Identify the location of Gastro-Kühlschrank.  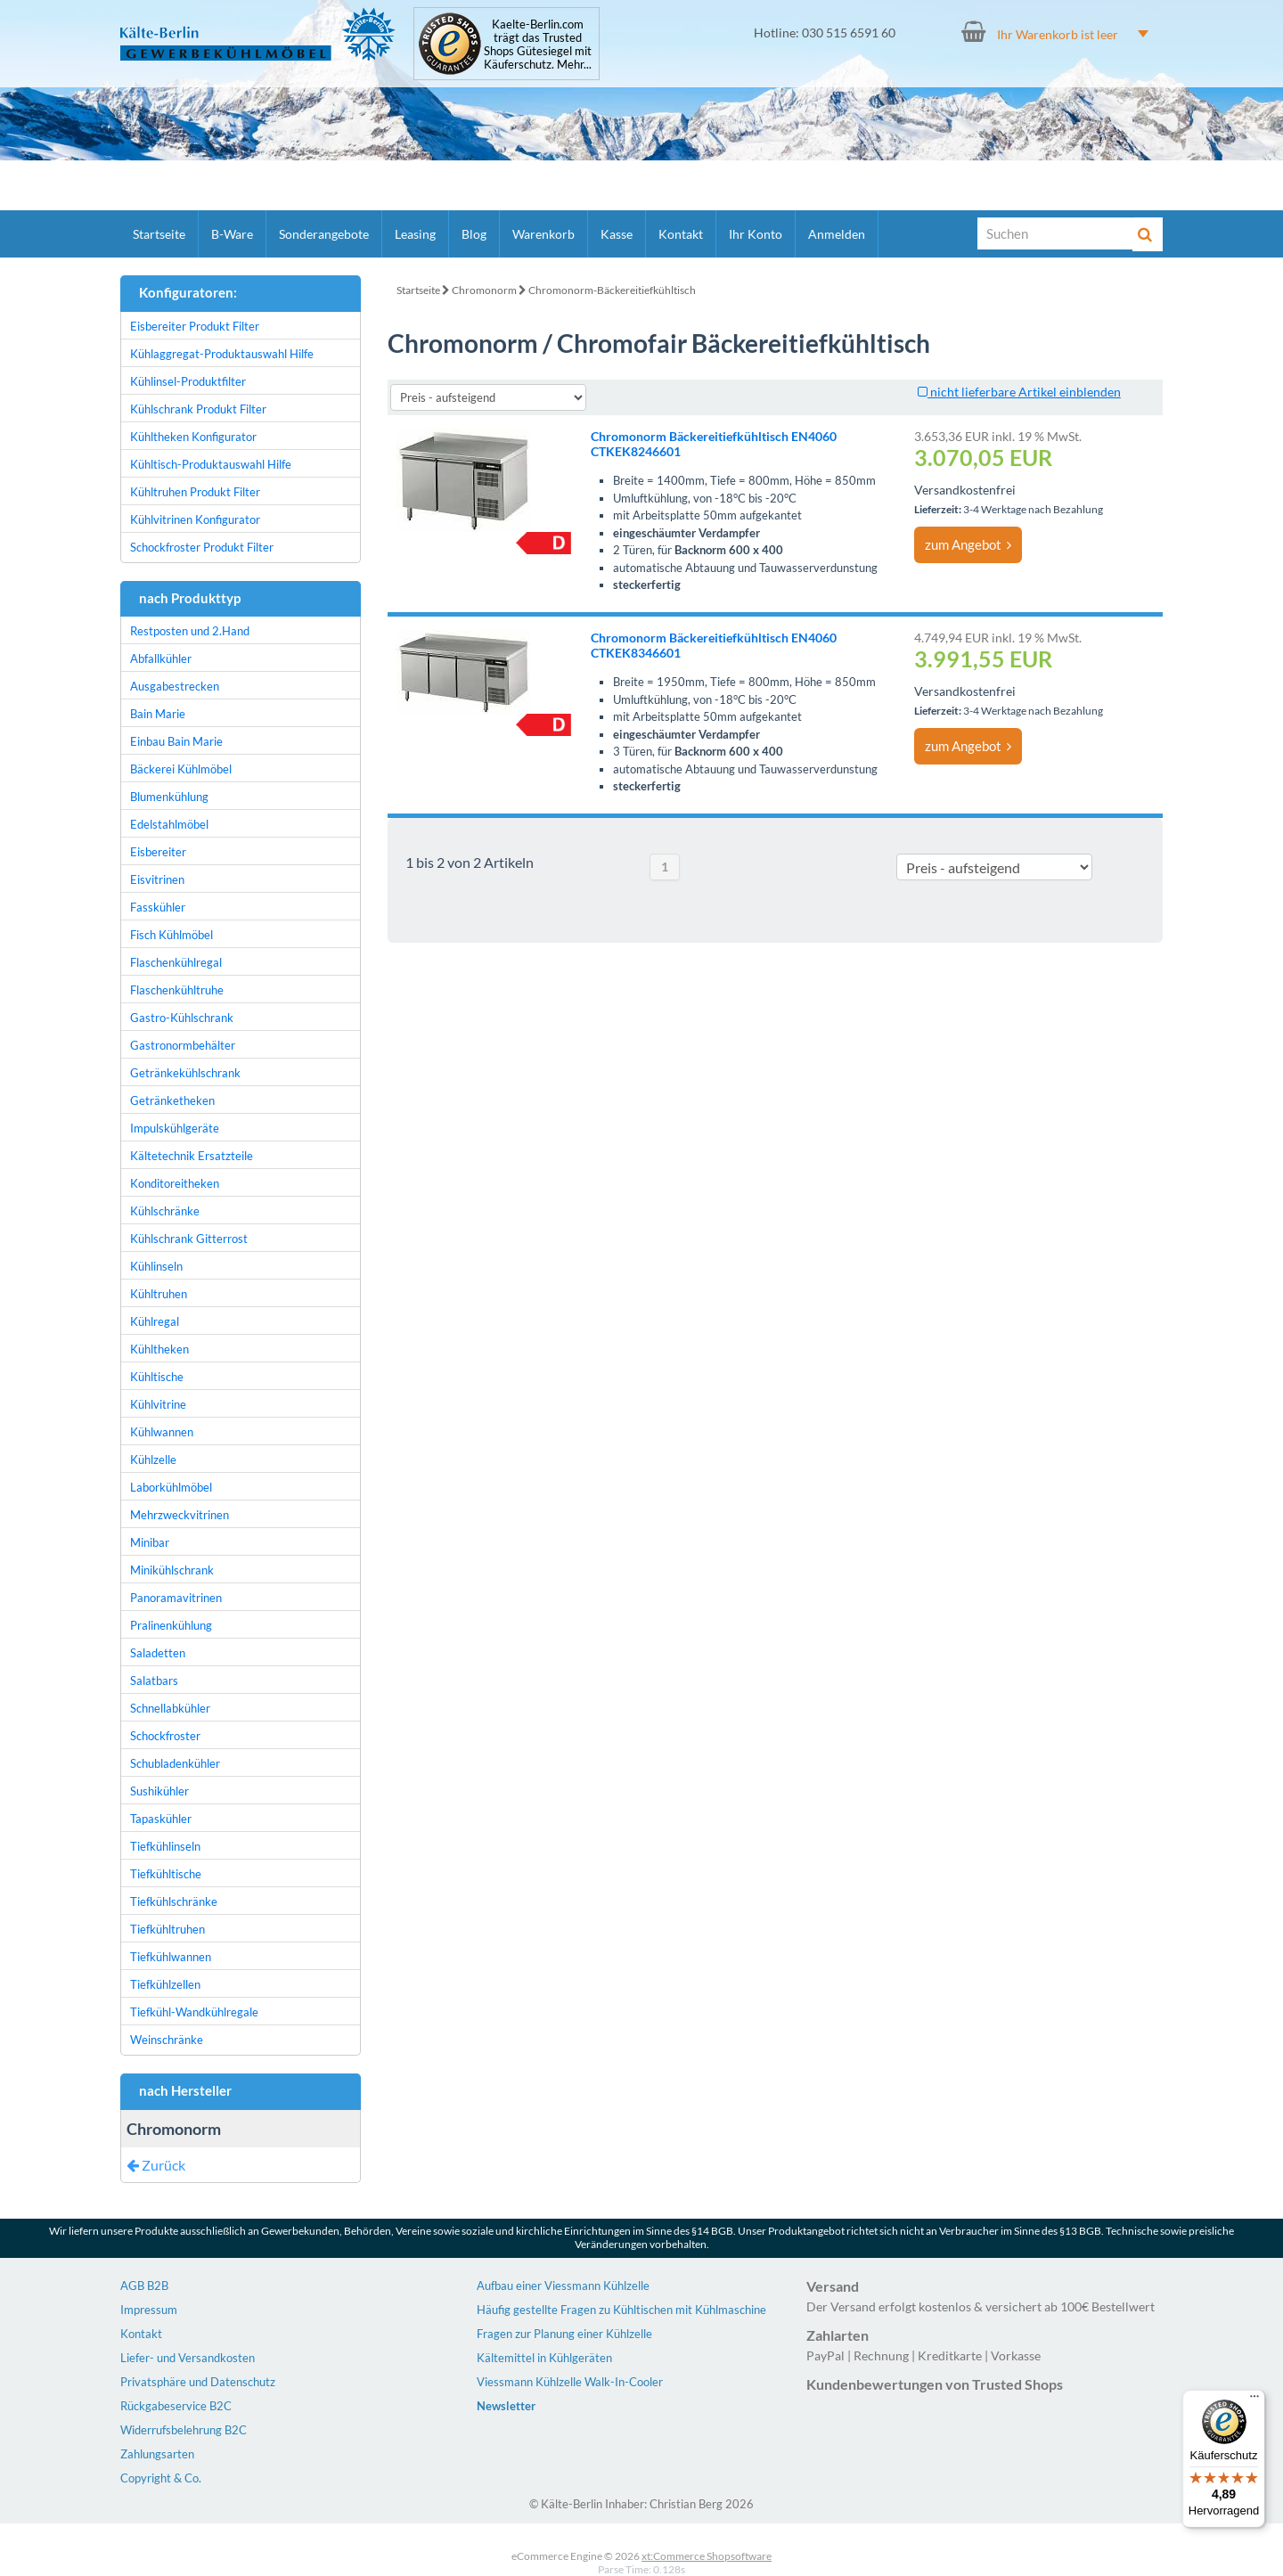
(181, 1017).